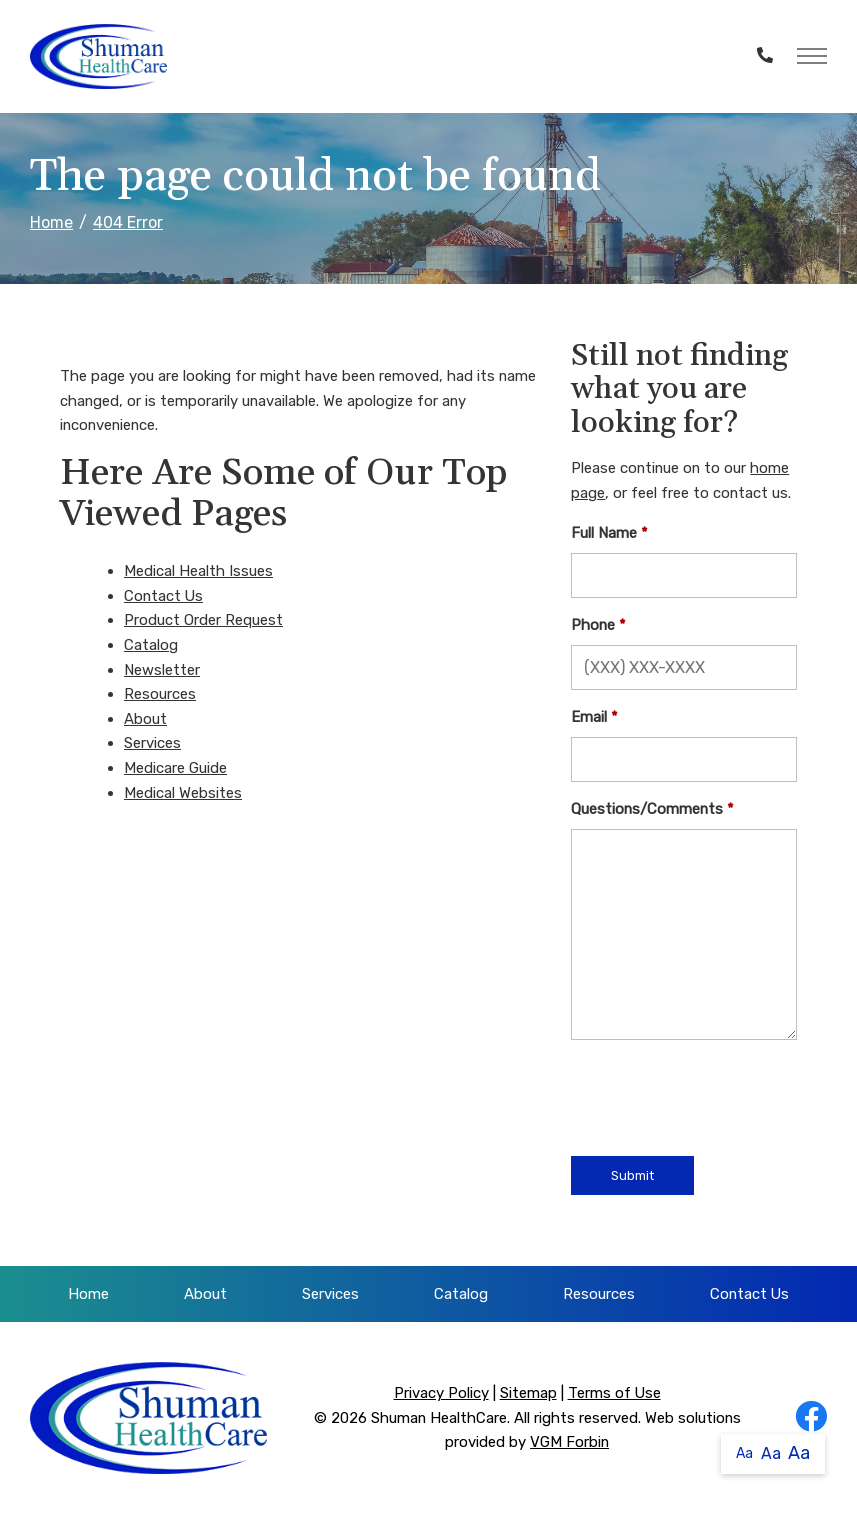 This screenshot has width=857, height=1514. Describe the element at coordinates (593, 625) in the screenshot. I see `Phone` at that location.